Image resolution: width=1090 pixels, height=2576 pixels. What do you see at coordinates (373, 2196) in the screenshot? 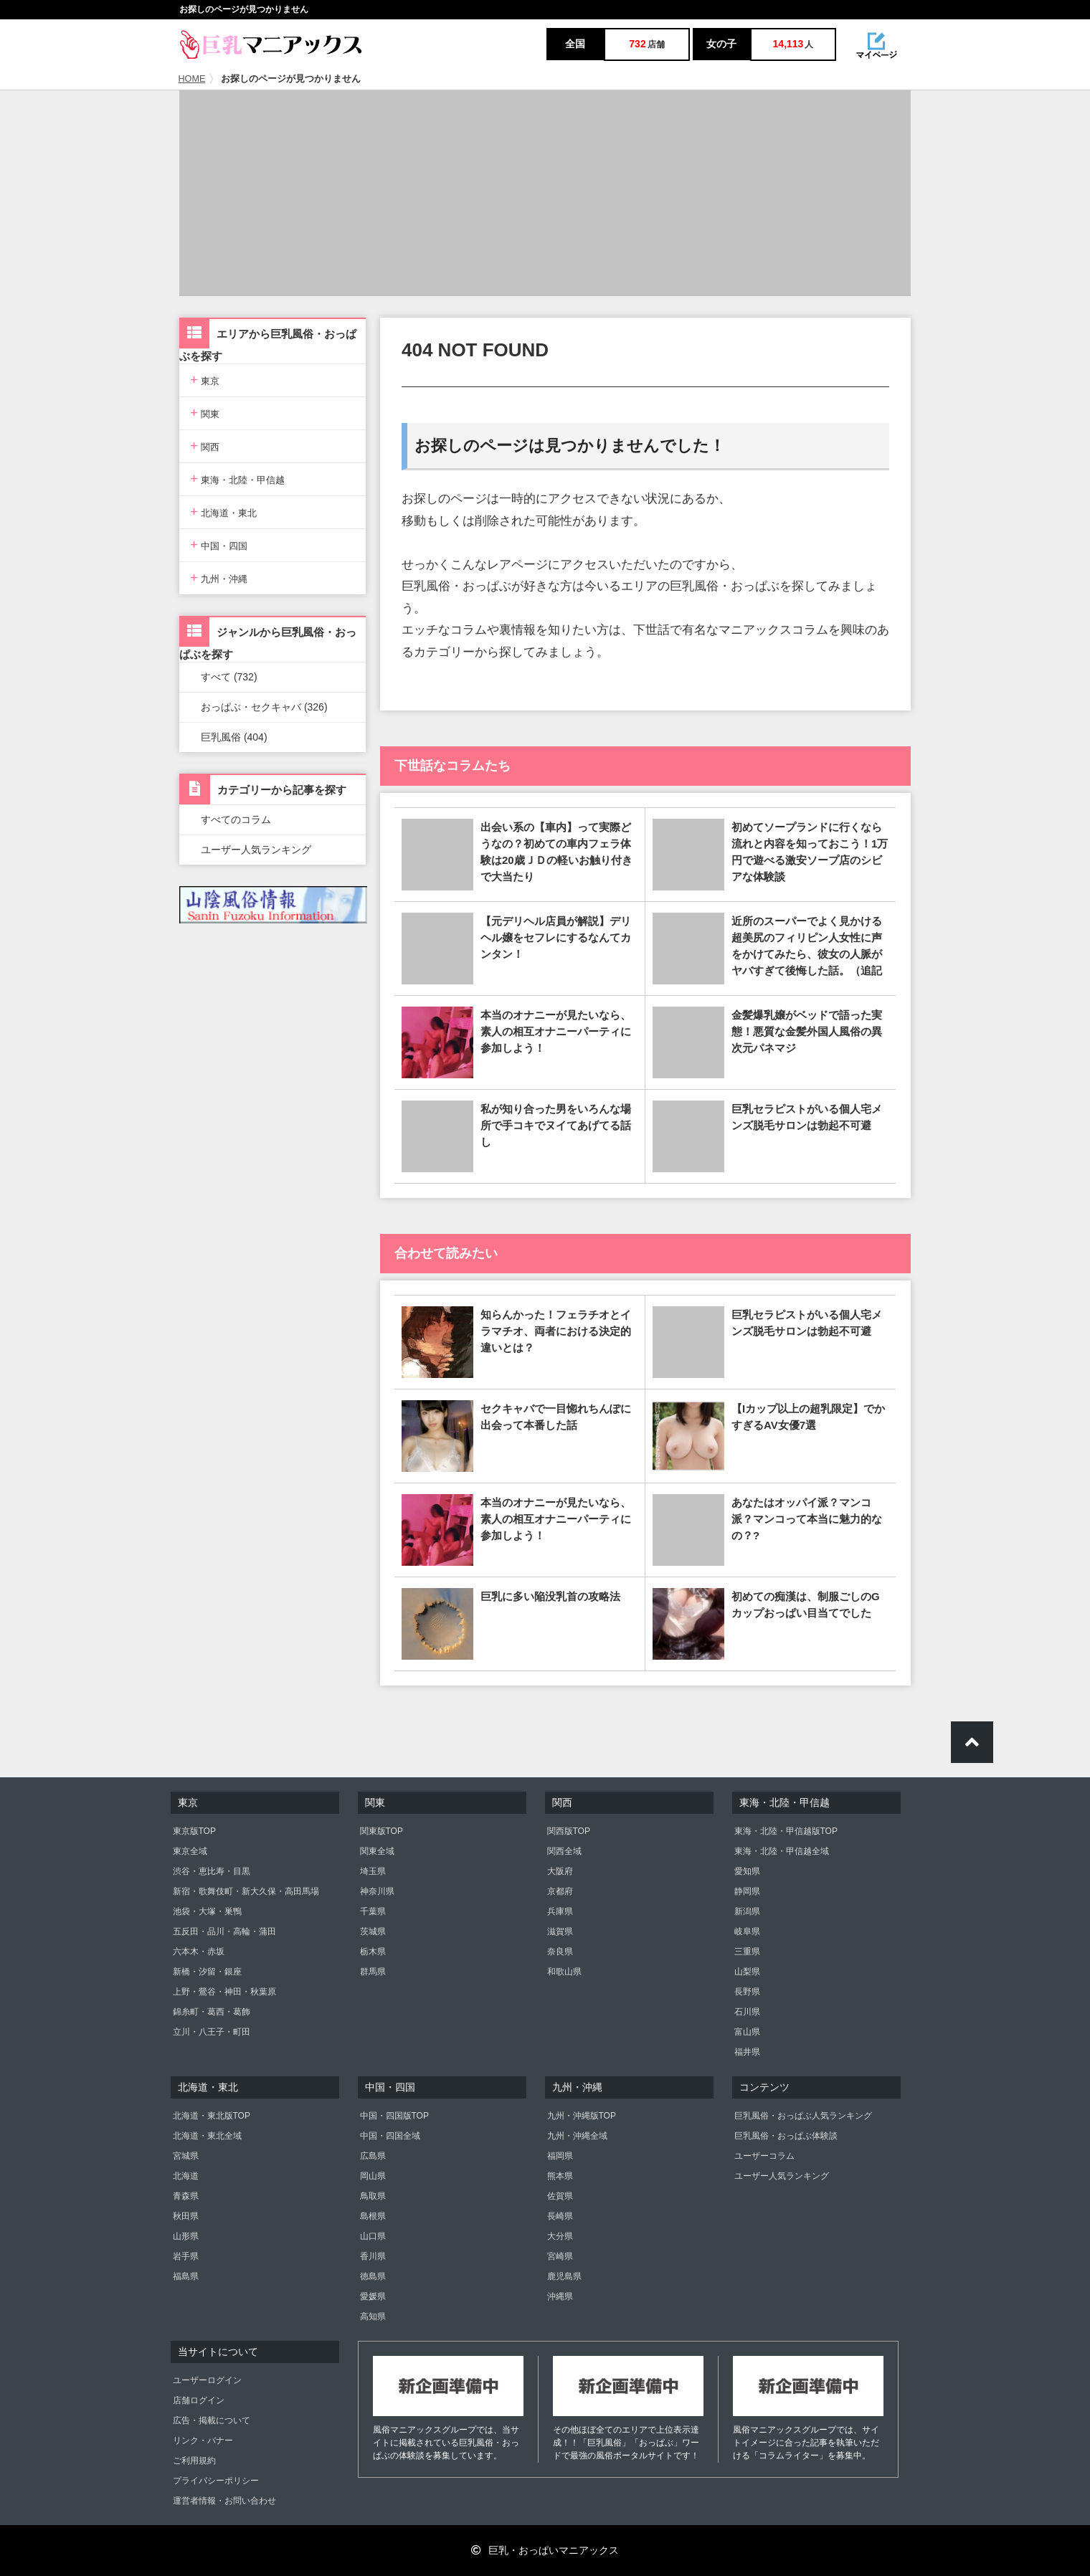
I see `鳥取県` at bounding box center [373, 2196].